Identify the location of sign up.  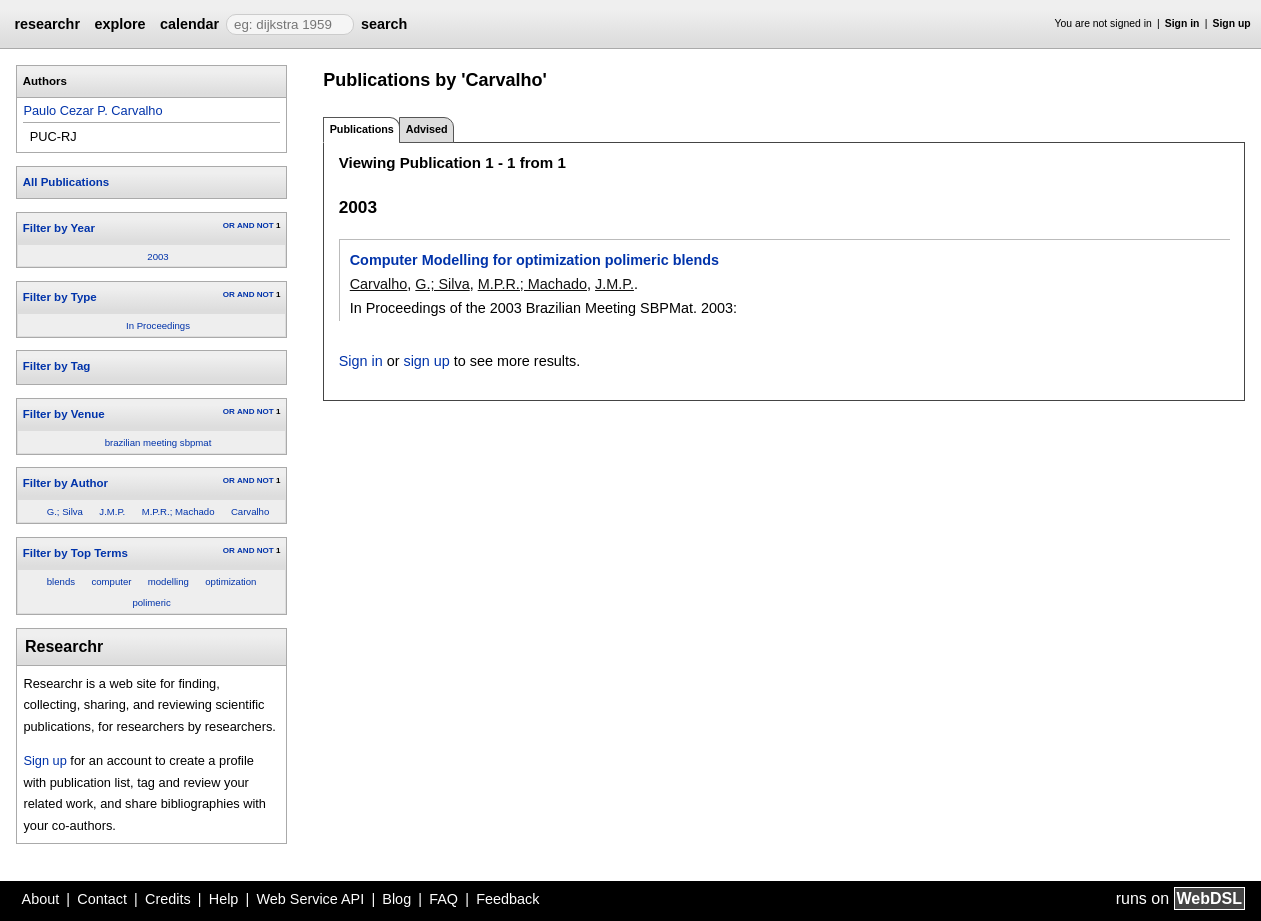
(426, 361).